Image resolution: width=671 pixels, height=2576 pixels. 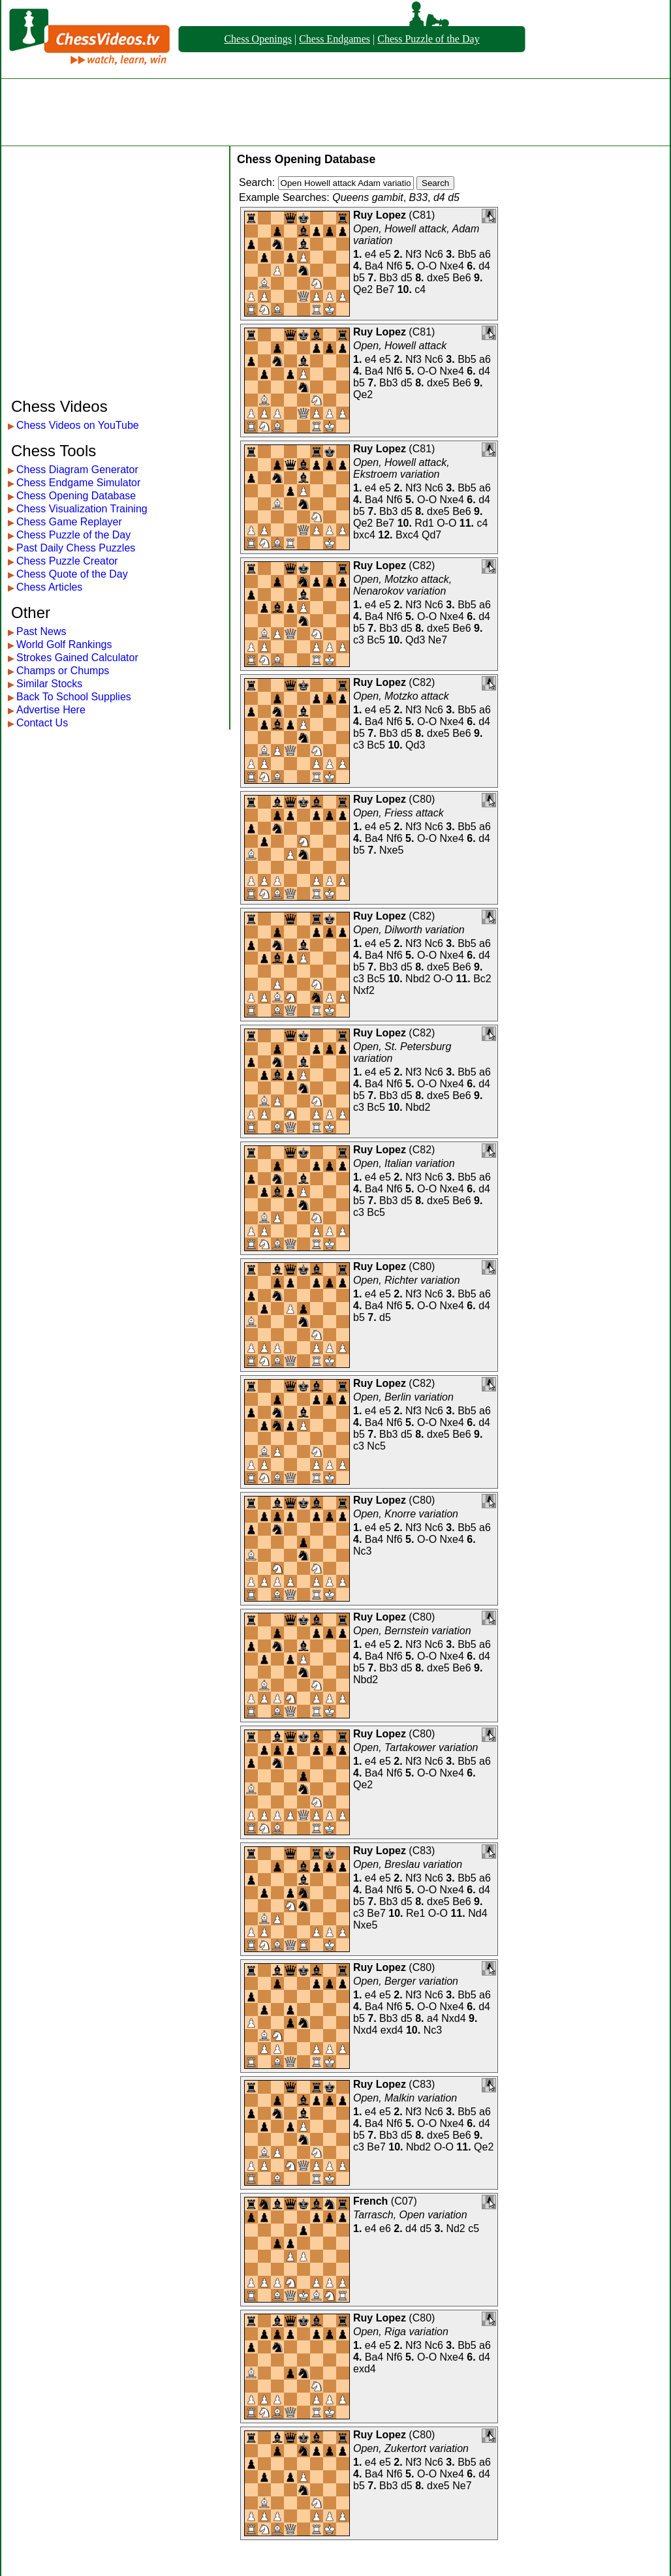 What do you see at coordinates (49, 683) in the screenshot?
I see `Similar Stocks` at bounding box center [49, 683].